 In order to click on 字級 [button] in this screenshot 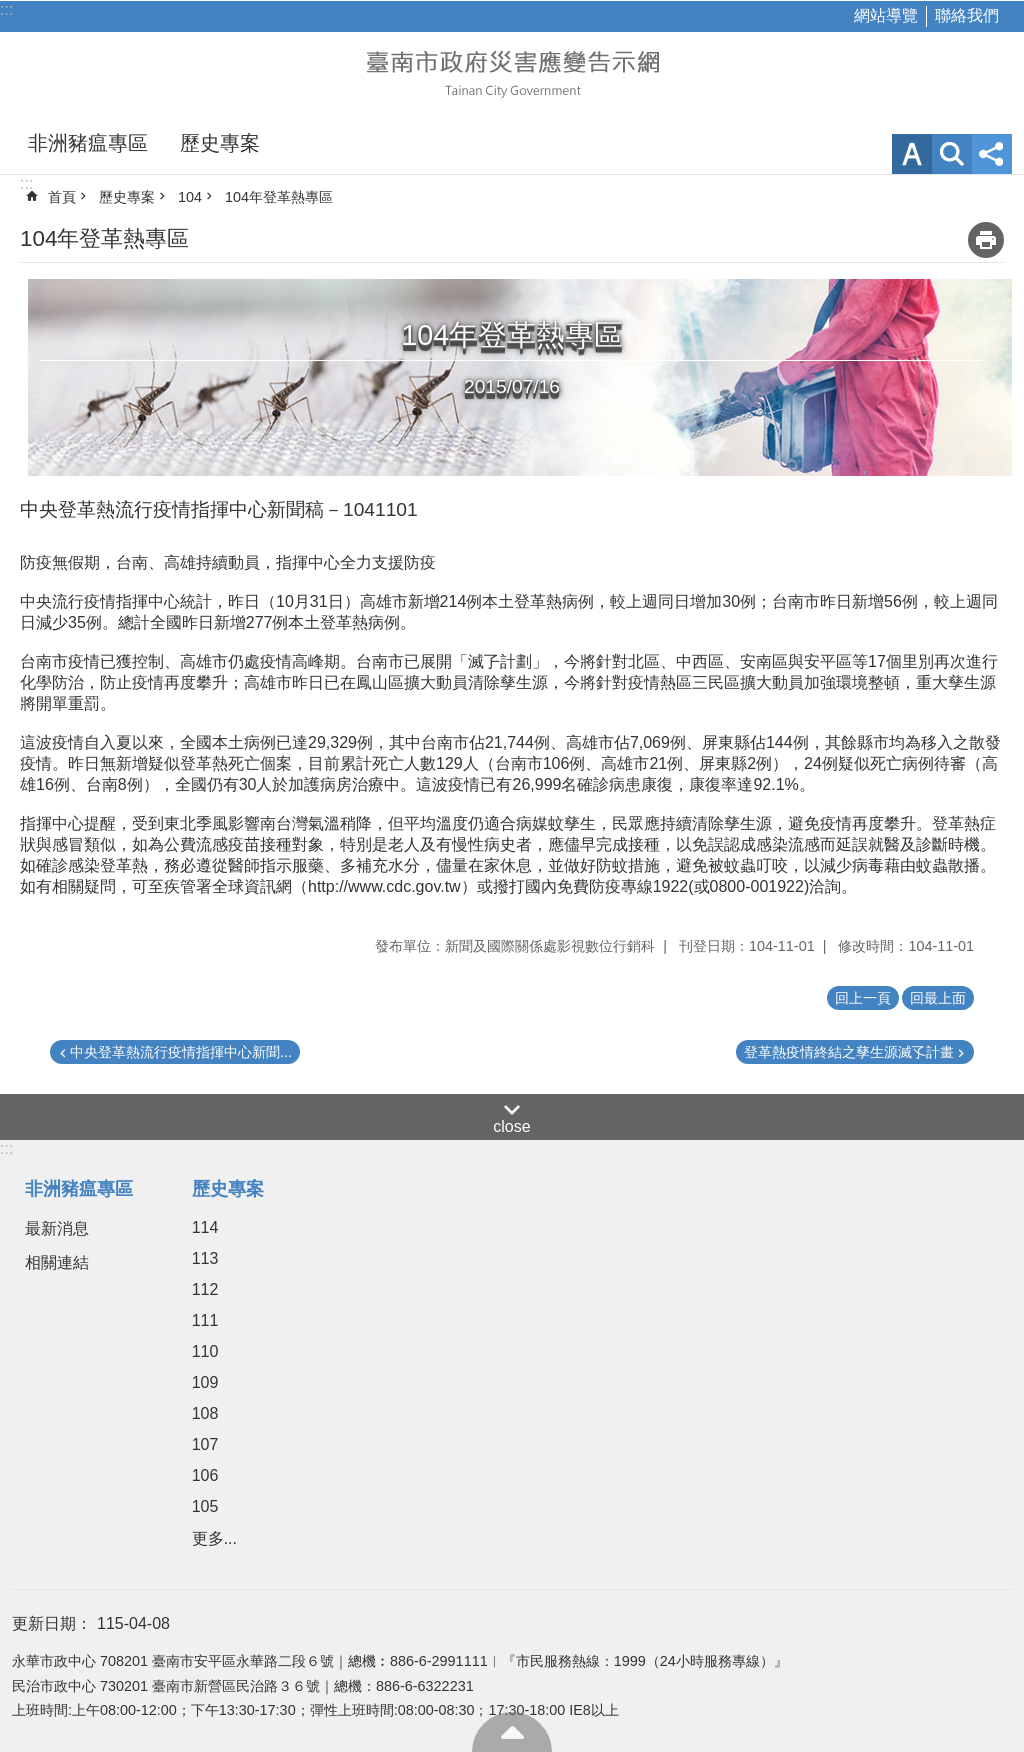, I will do `click(912, 154)`.